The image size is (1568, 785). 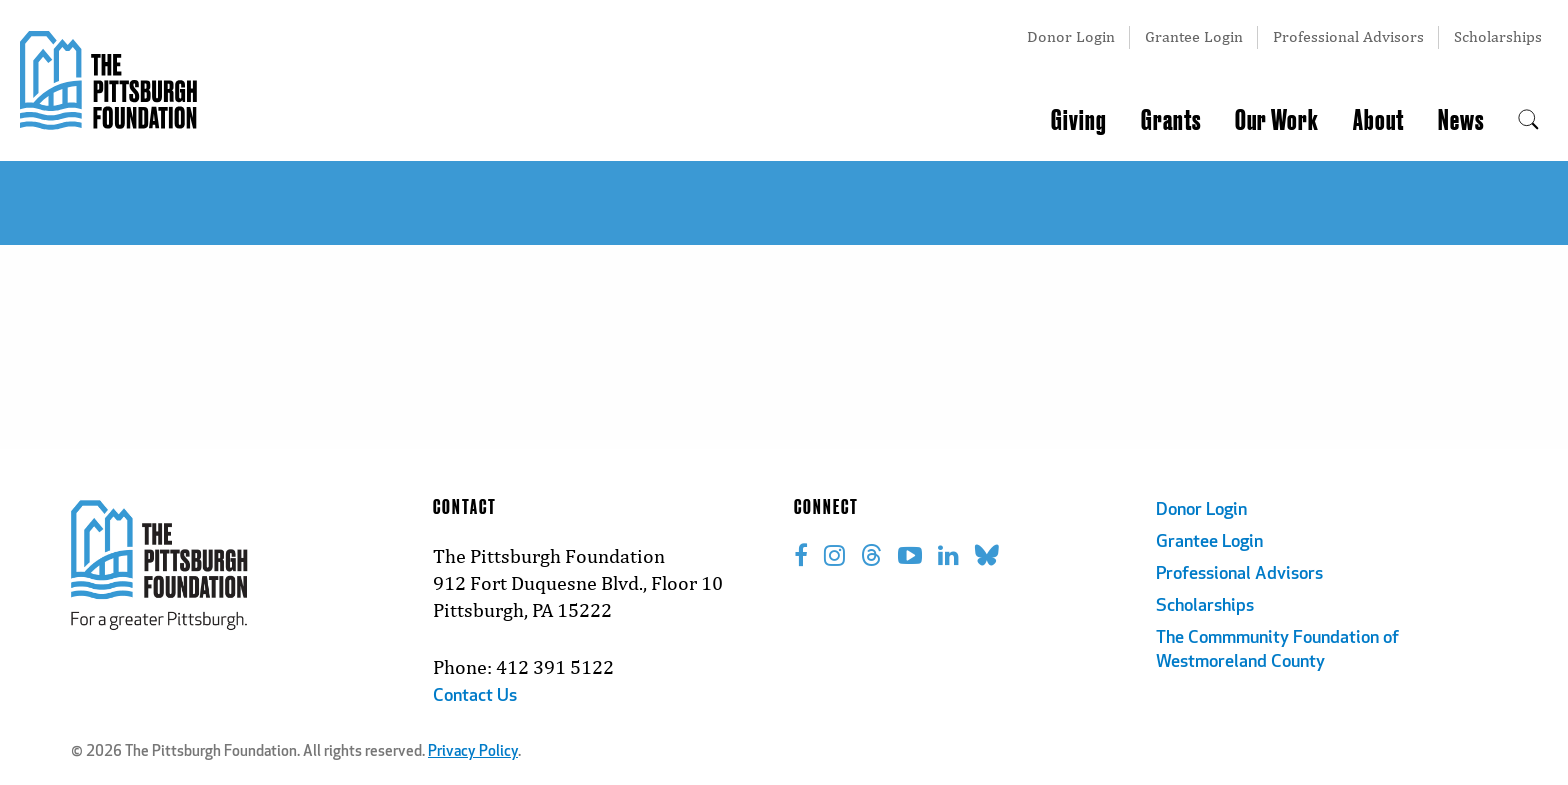 I want to click on Donor Login, so click(x=1071, y=36).